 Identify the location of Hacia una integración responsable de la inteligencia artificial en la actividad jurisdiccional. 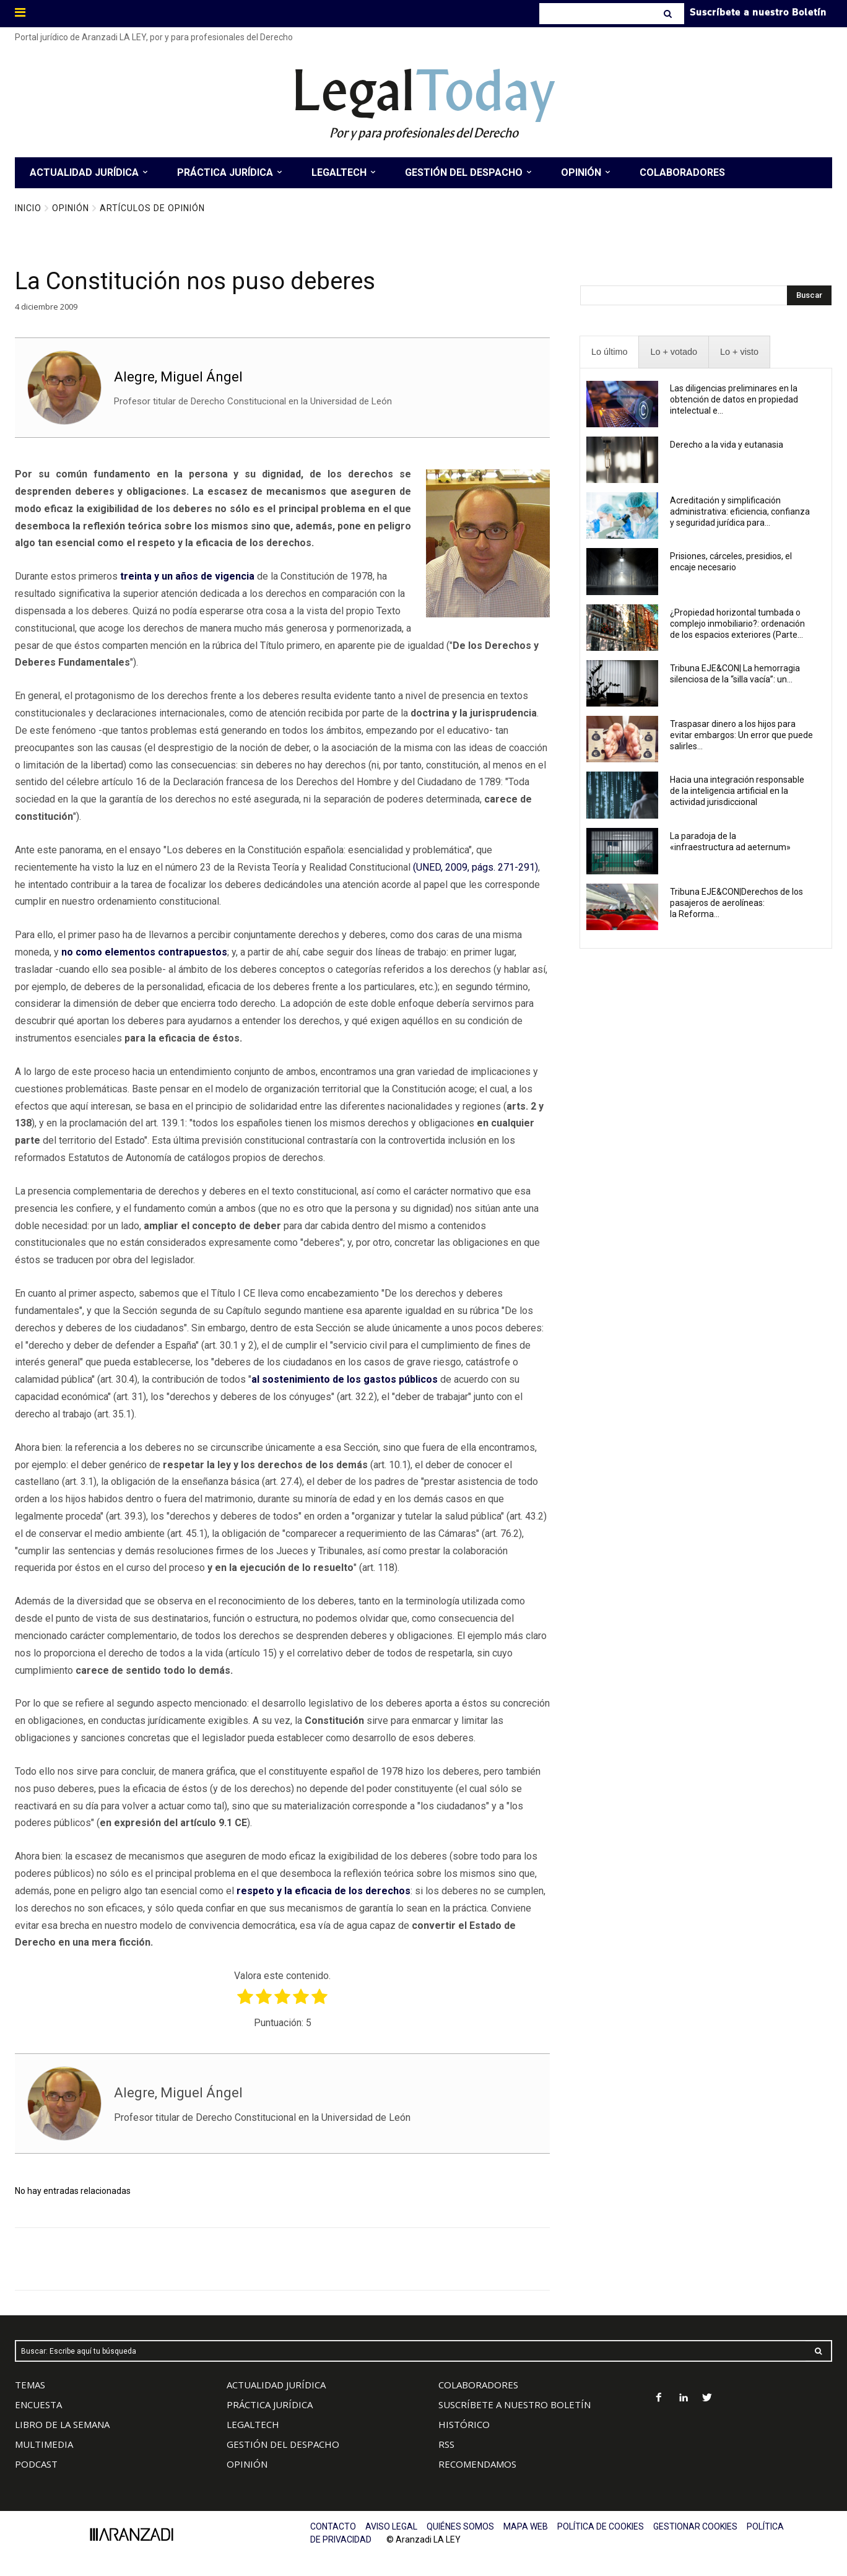
(737, 791).